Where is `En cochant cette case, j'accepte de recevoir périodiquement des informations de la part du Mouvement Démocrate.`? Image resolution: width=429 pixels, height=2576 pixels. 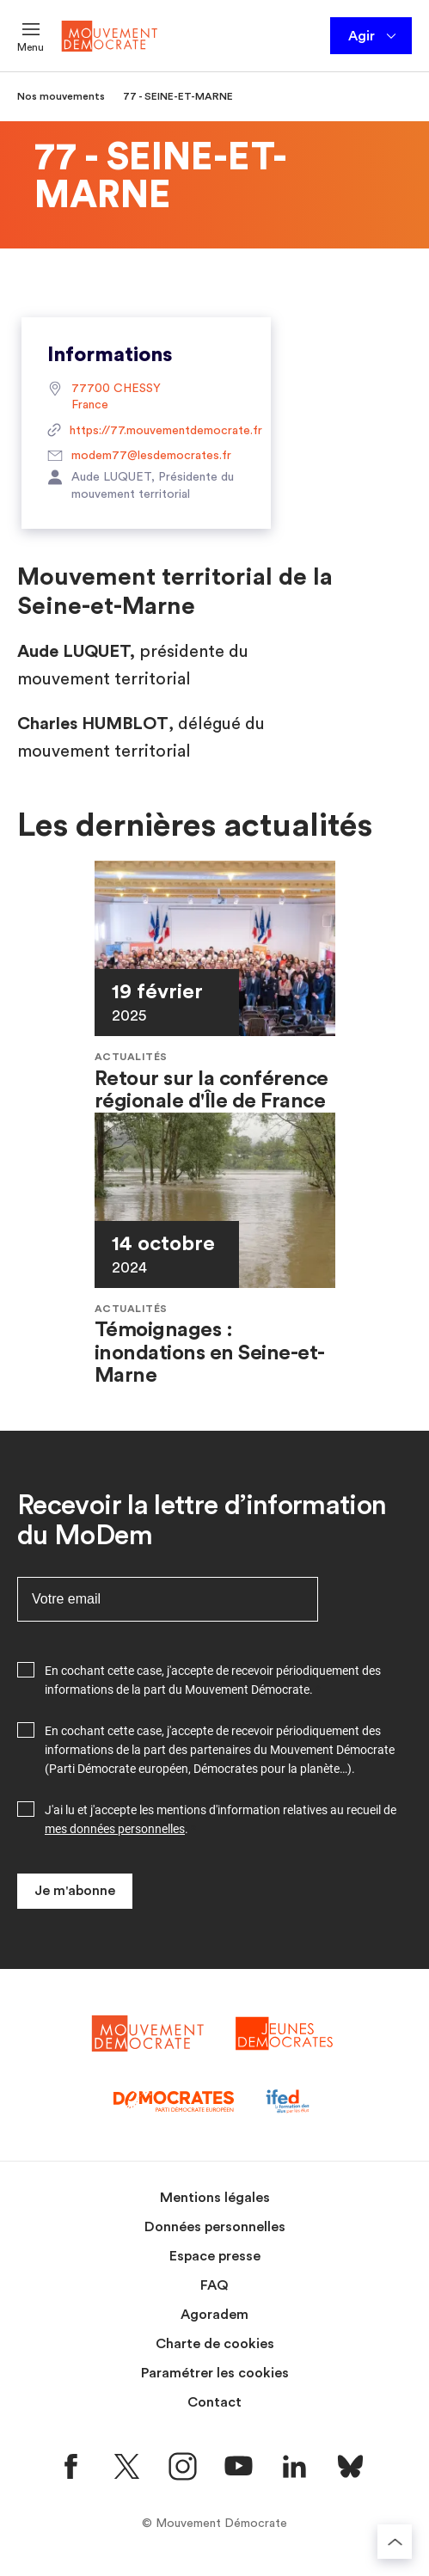 En cochant cette case, j'accepte de recevoir périodiquement des informations de la part du Mouvement Démocrate. is located at coordinates (213, 1680).